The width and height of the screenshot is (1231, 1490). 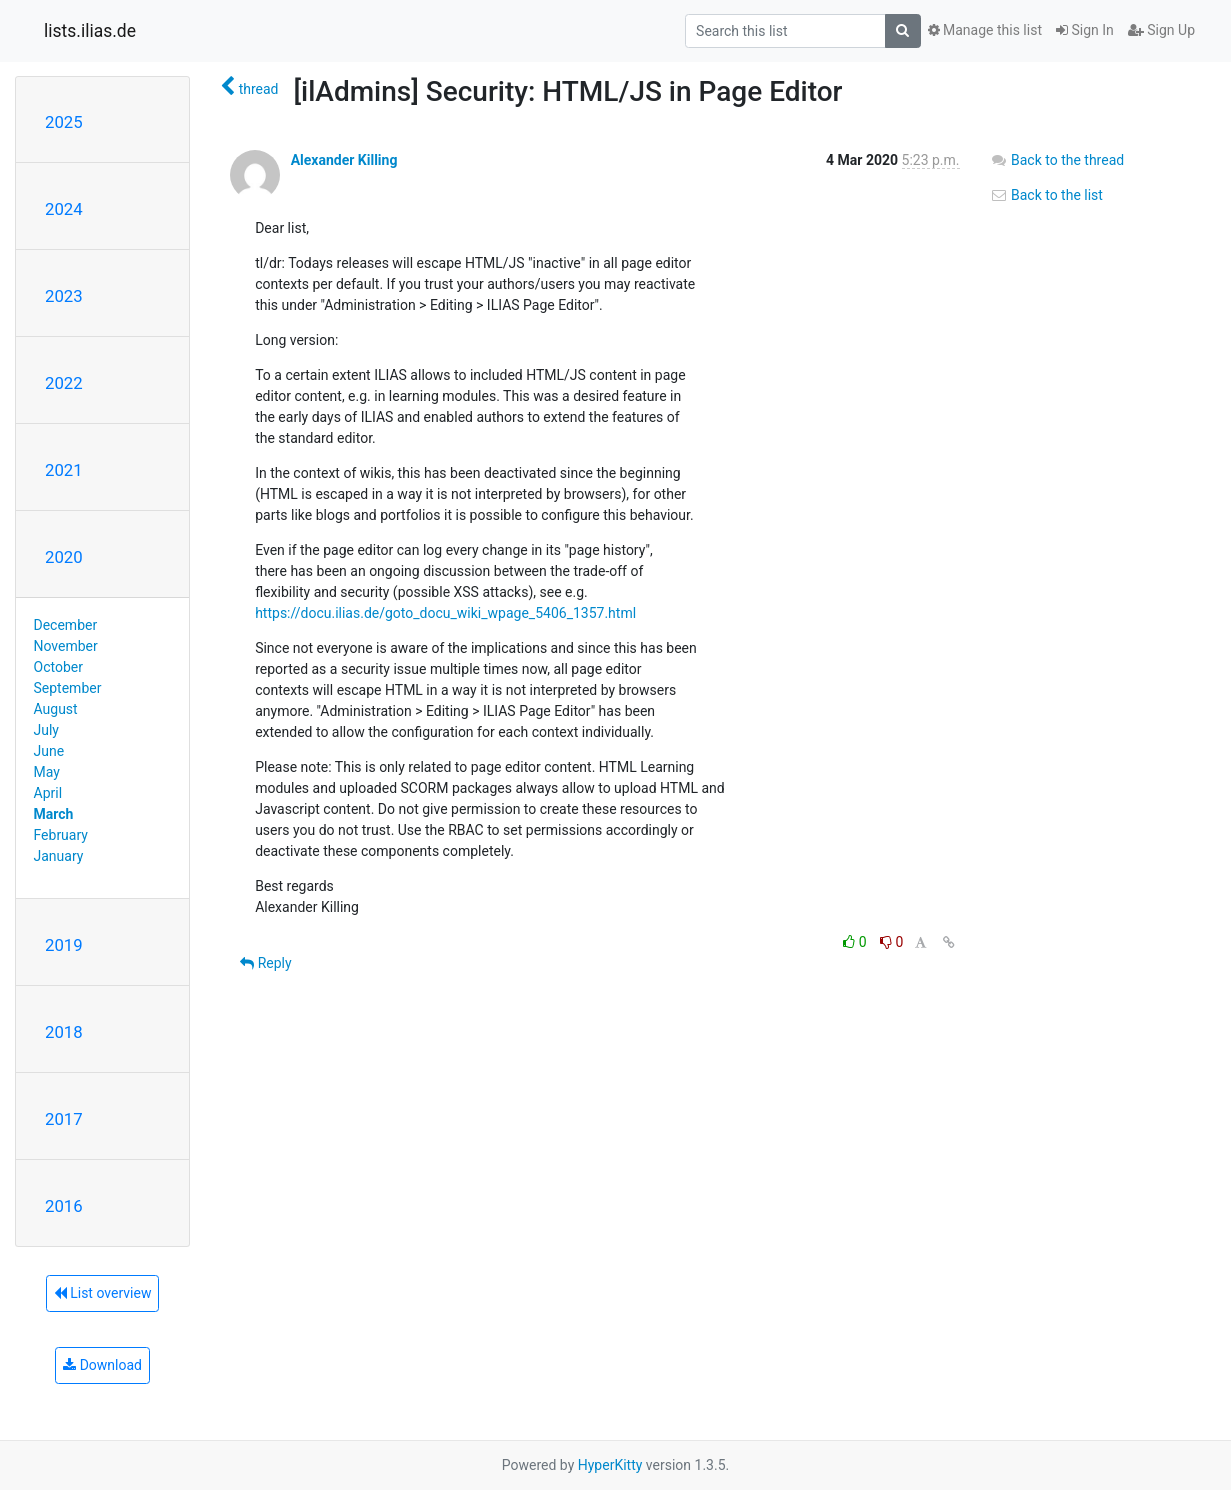 I want to click on Sign In, so click(x=1085, y=30).